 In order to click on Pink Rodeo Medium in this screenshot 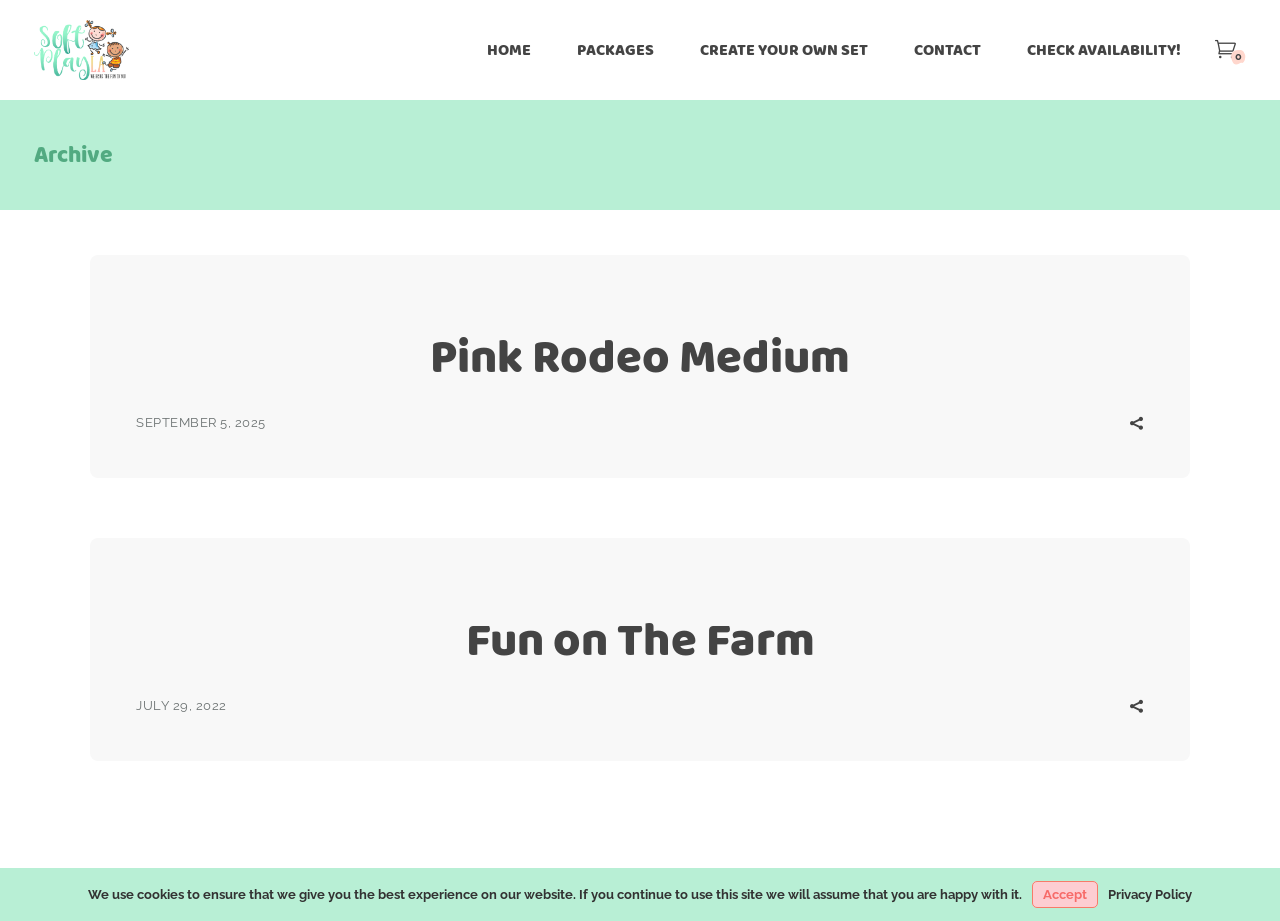, I will do `click(640, 356)`.